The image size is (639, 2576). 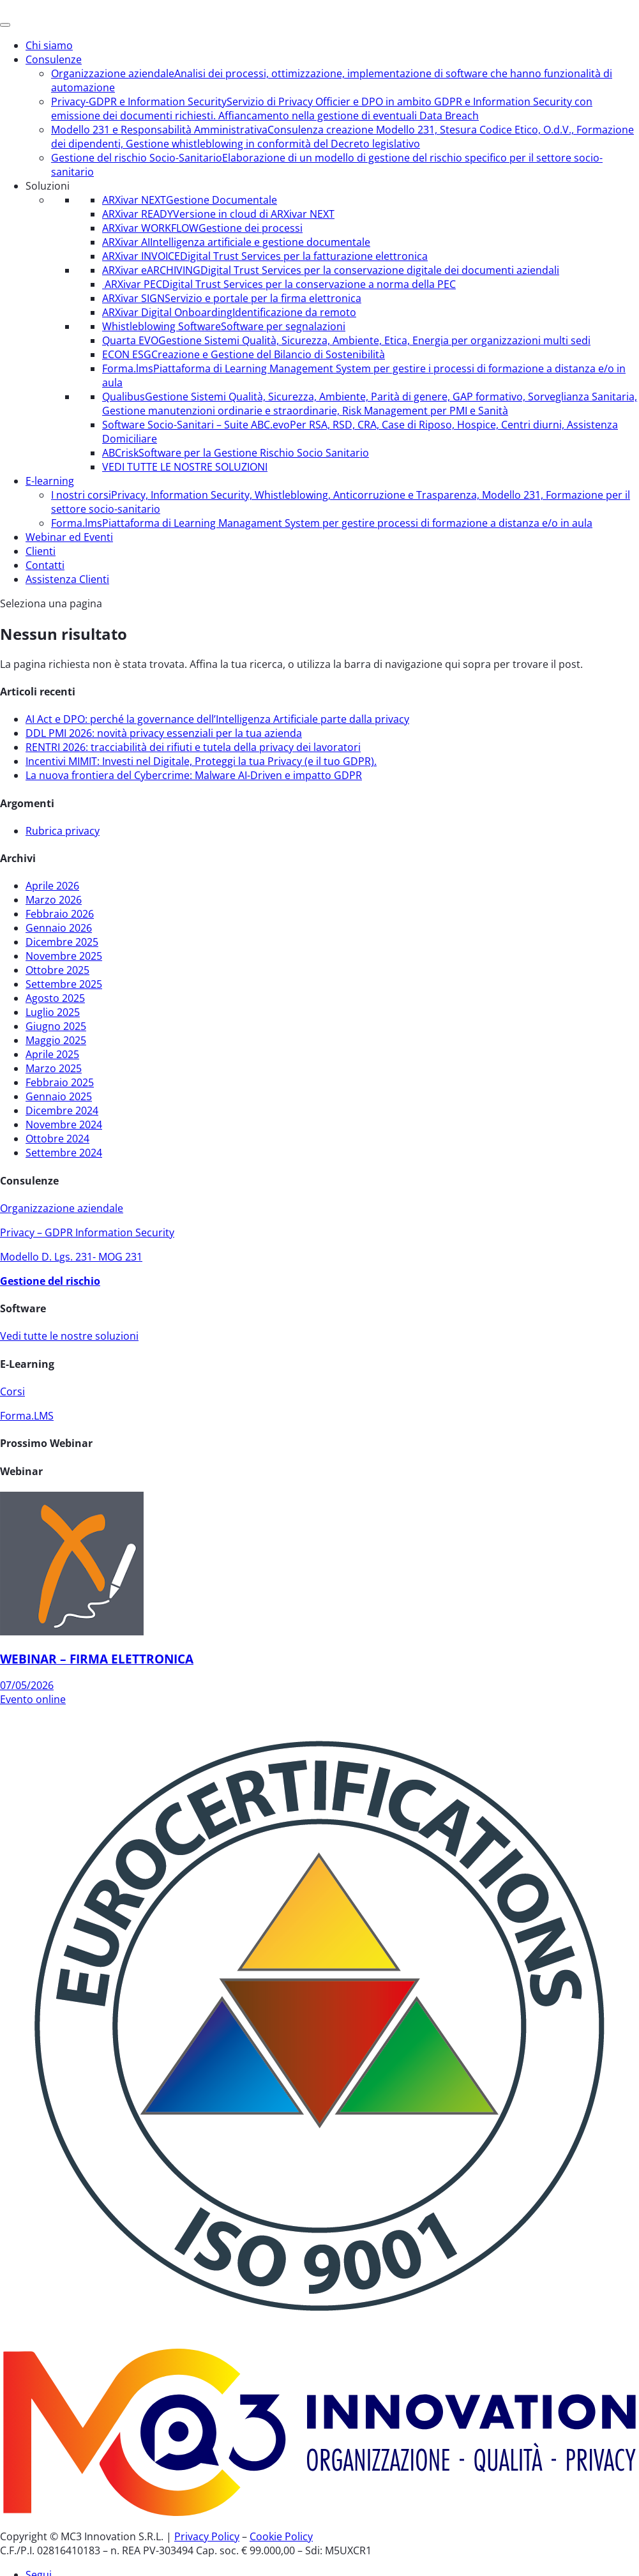 What do you see at coordinates (56, 1026) in the screenshot?
I see `Giugno 2025` at bounding box center [56, 1026].